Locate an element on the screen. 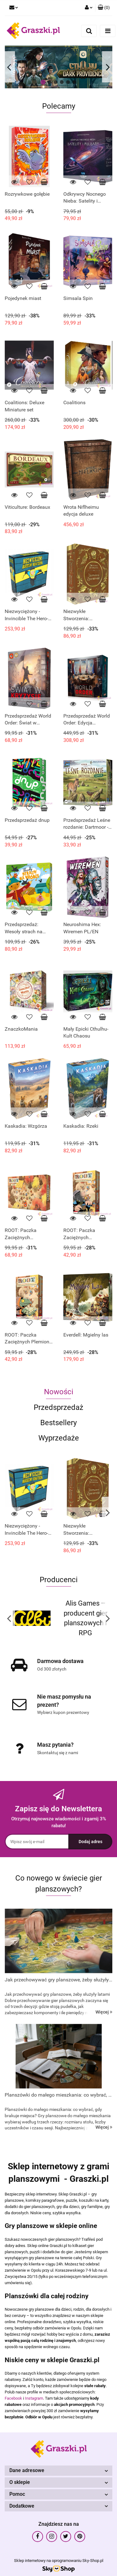 The height and width of the screenshot is (2576, 117). Facebook is located at coordinates (13, 2398).